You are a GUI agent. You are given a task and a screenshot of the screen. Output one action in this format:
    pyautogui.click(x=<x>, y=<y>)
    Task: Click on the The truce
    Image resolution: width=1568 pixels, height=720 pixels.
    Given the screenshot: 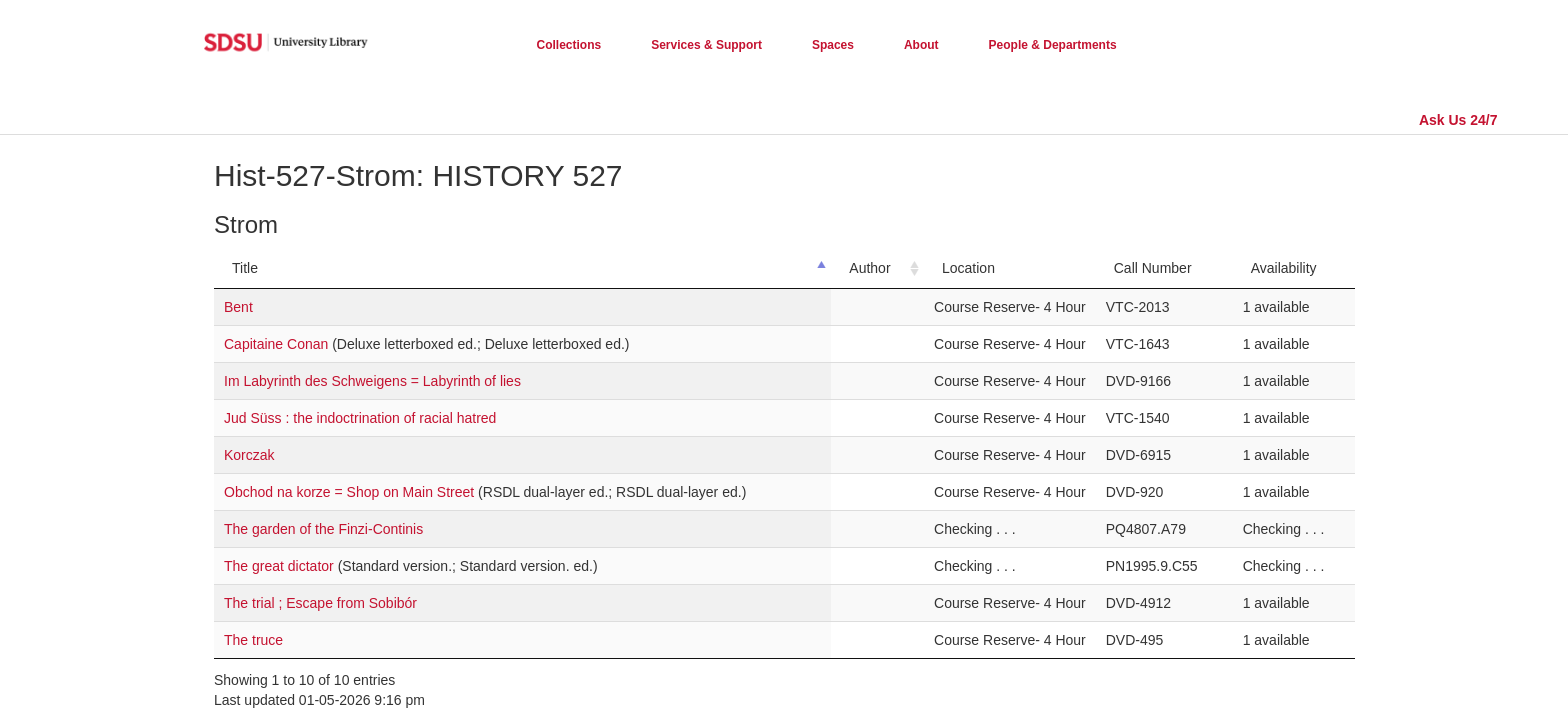 What is the action you would take?
    pyautogui.click(x=253, y=640)
    